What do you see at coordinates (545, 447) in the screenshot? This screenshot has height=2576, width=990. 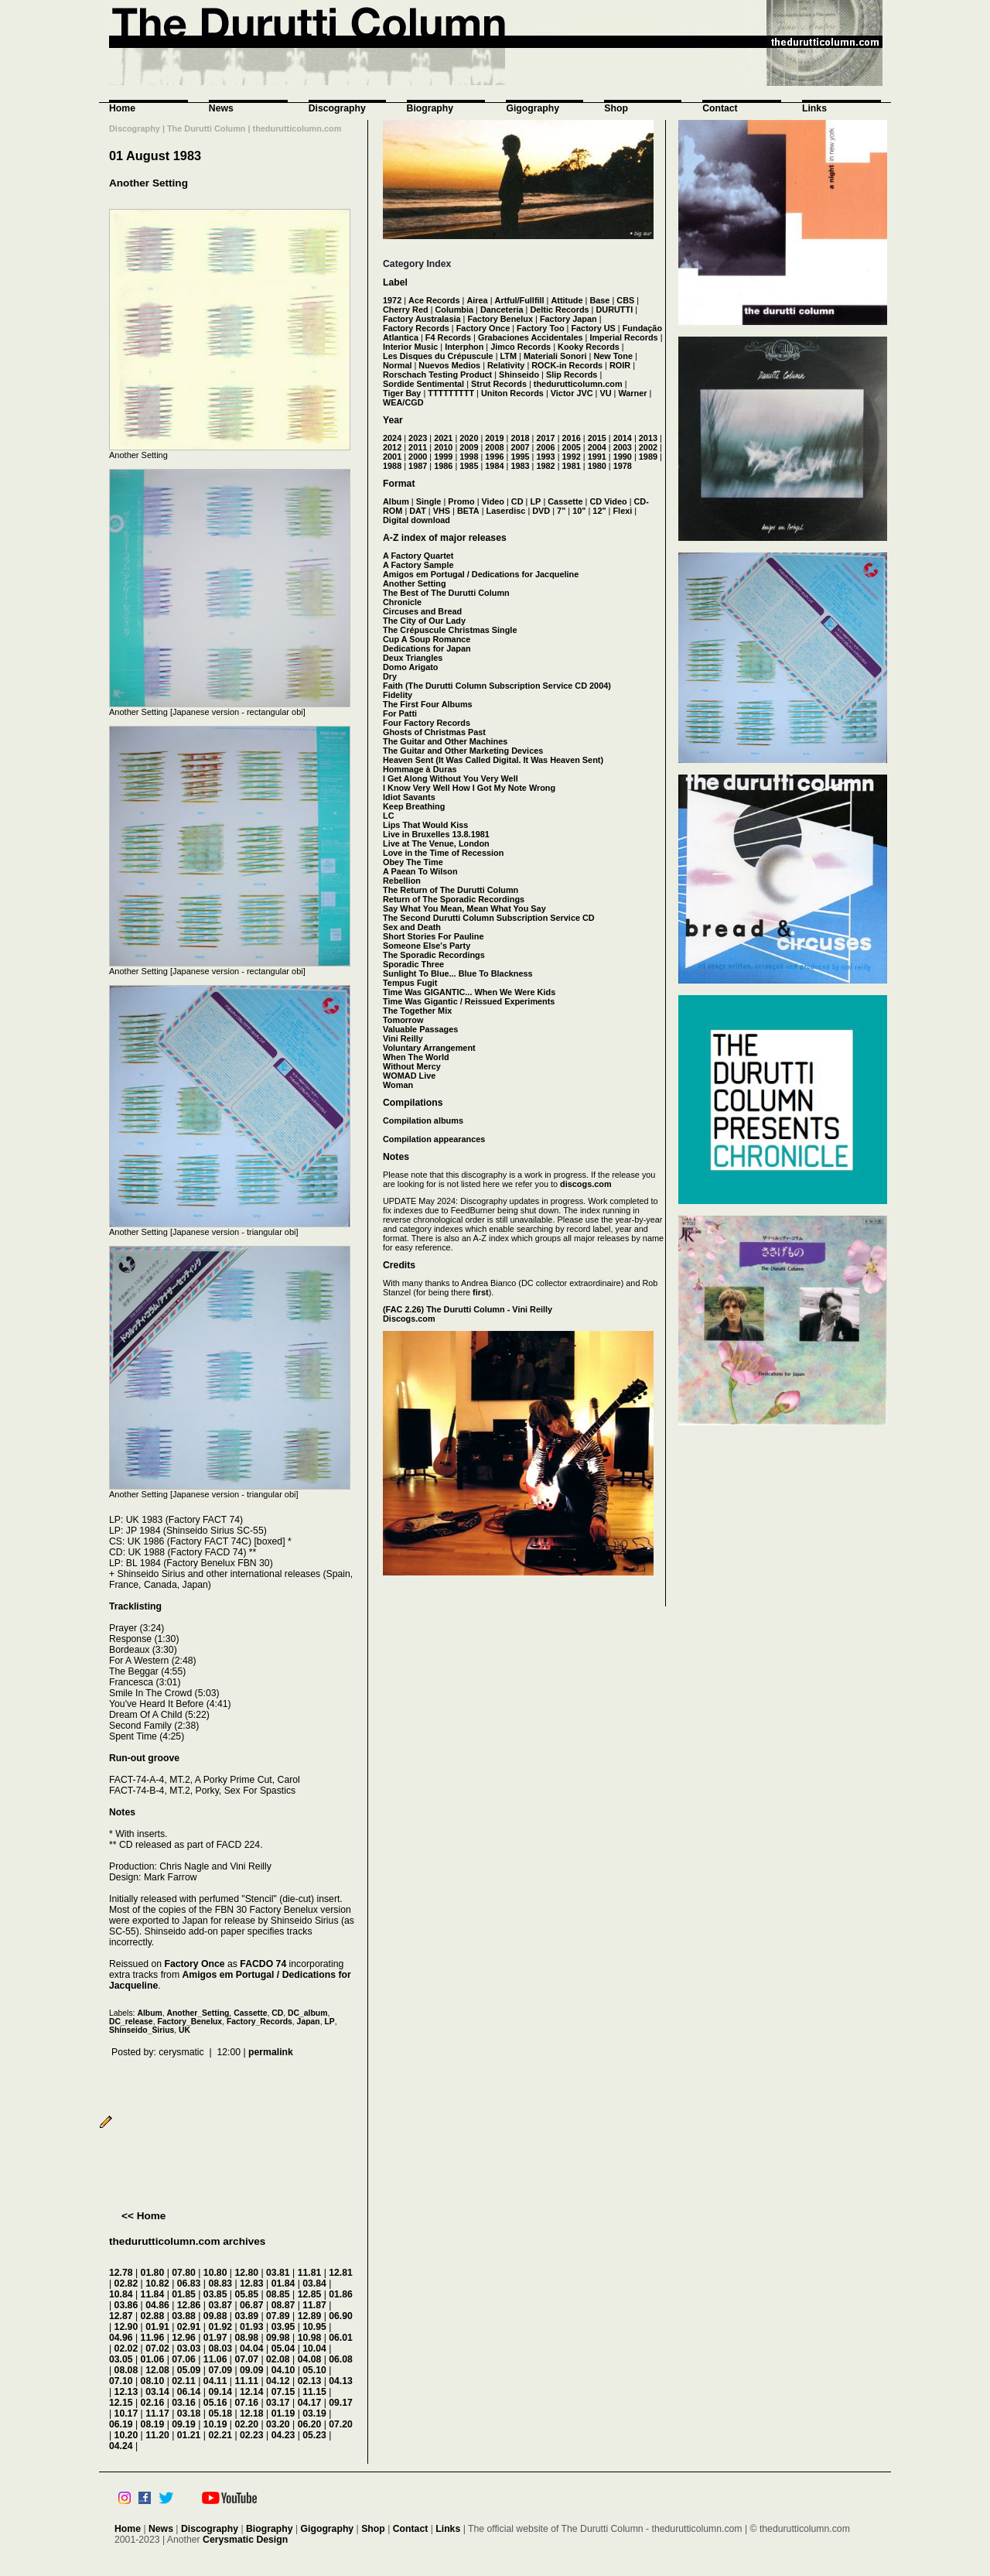 I see `2006` at bounding box center [545, 447].